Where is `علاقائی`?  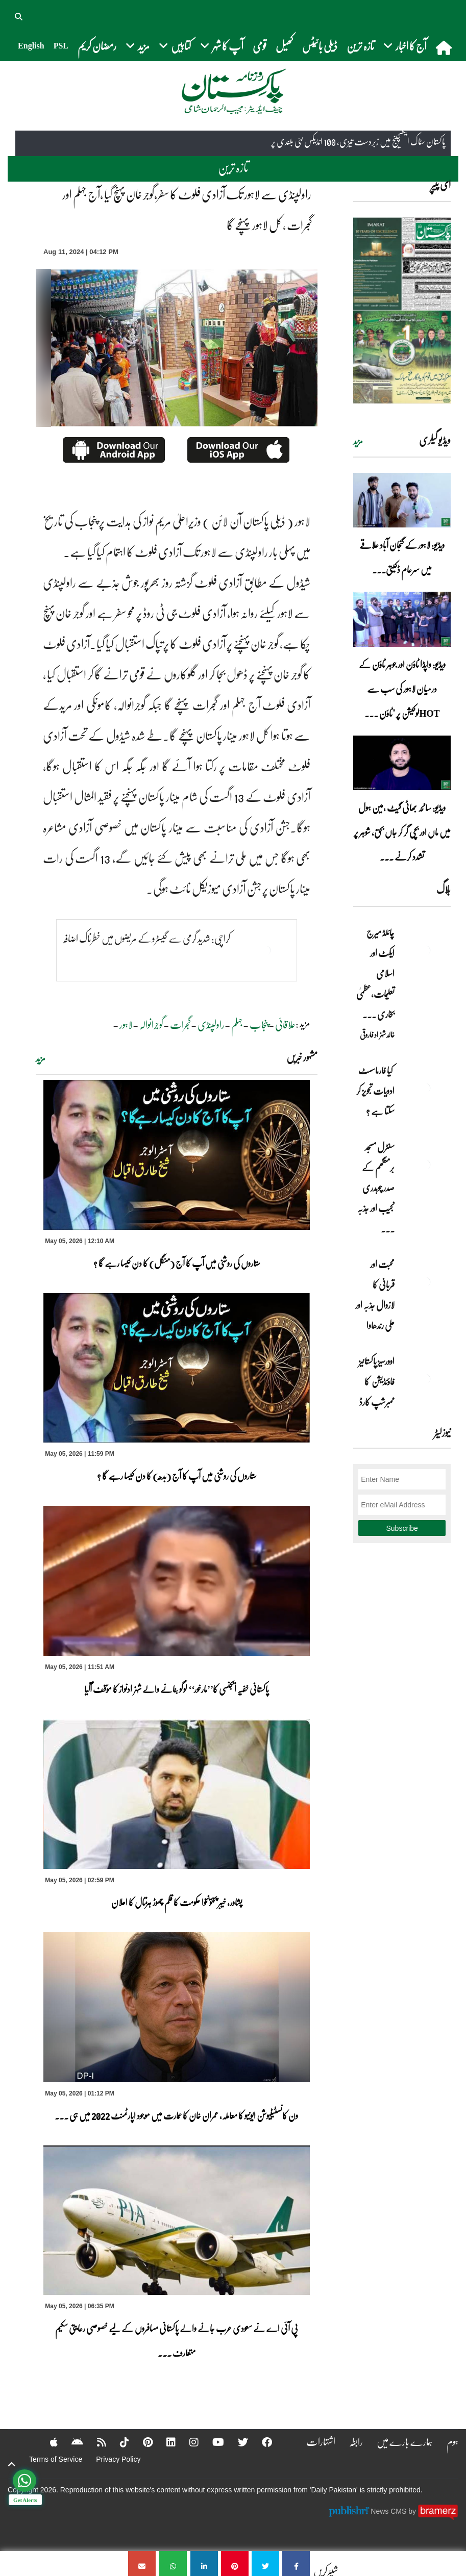
علاقائی is located at coordinates (285, 1024).